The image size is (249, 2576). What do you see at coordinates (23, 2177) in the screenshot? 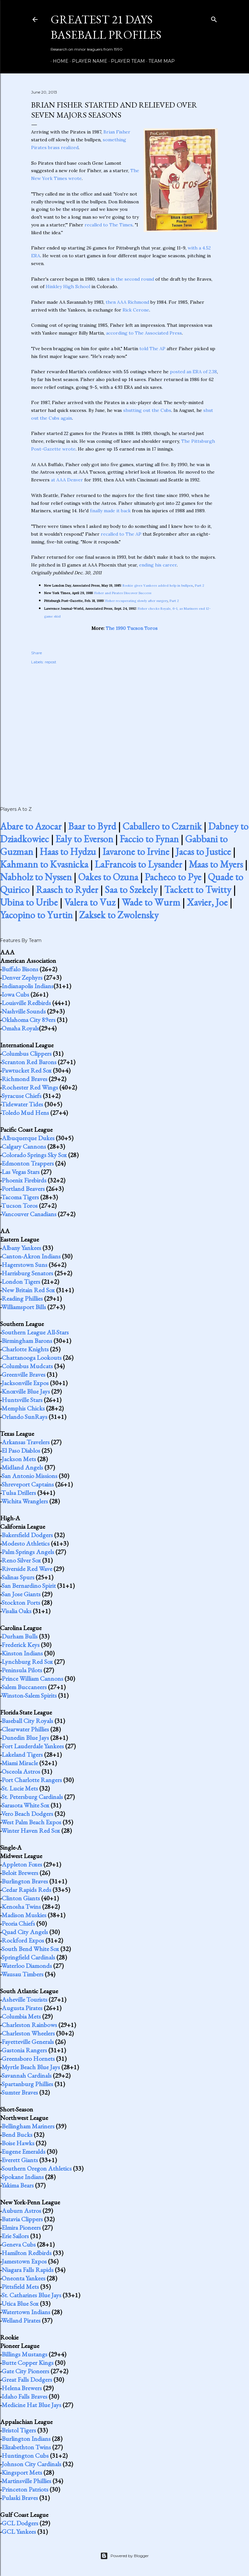
I see `Spokane Indians` at bounding box center [23, 2177].